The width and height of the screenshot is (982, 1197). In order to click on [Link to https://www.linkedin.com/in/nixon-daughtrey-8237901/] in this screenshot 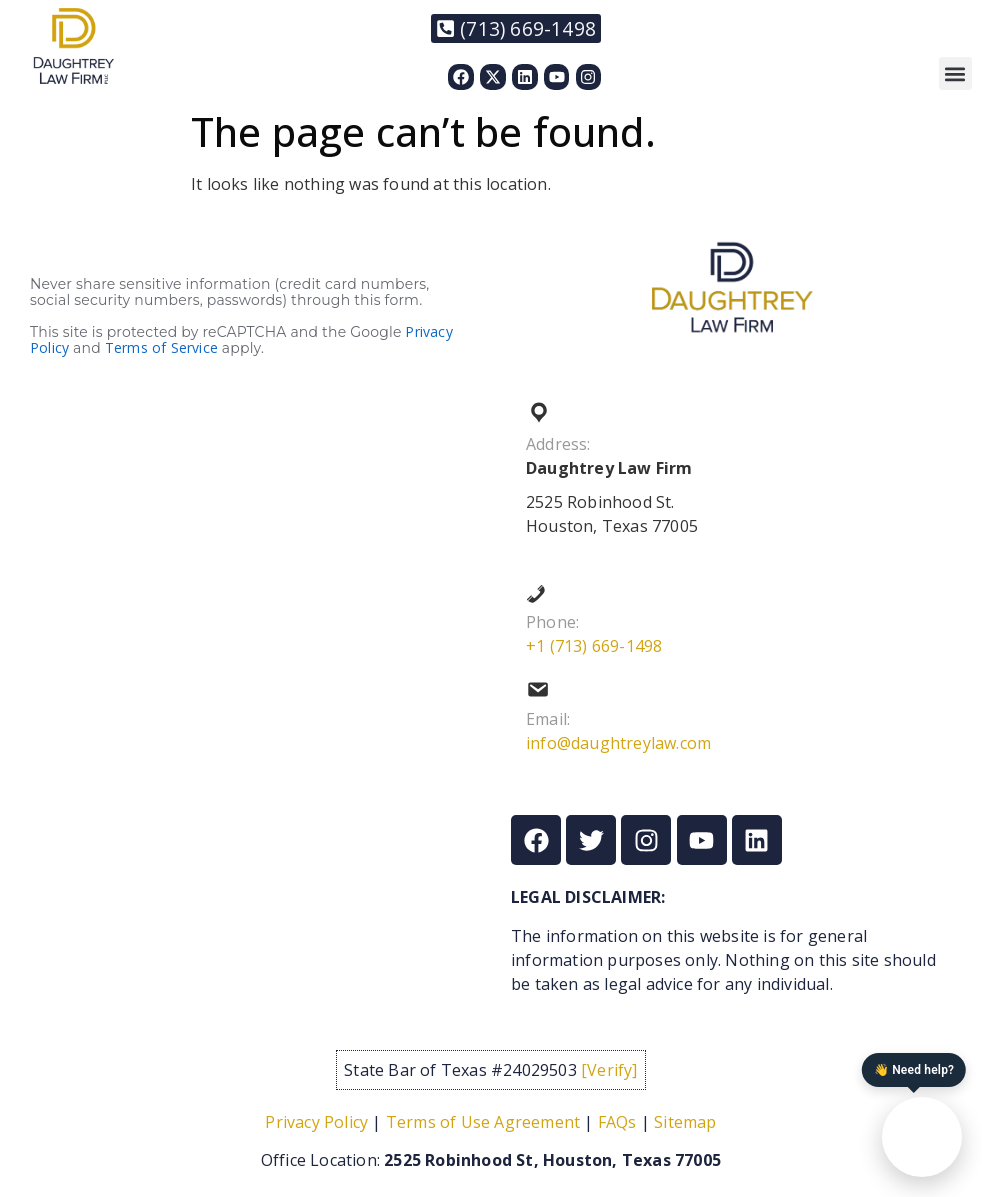, I will do `click(525, 77)`.